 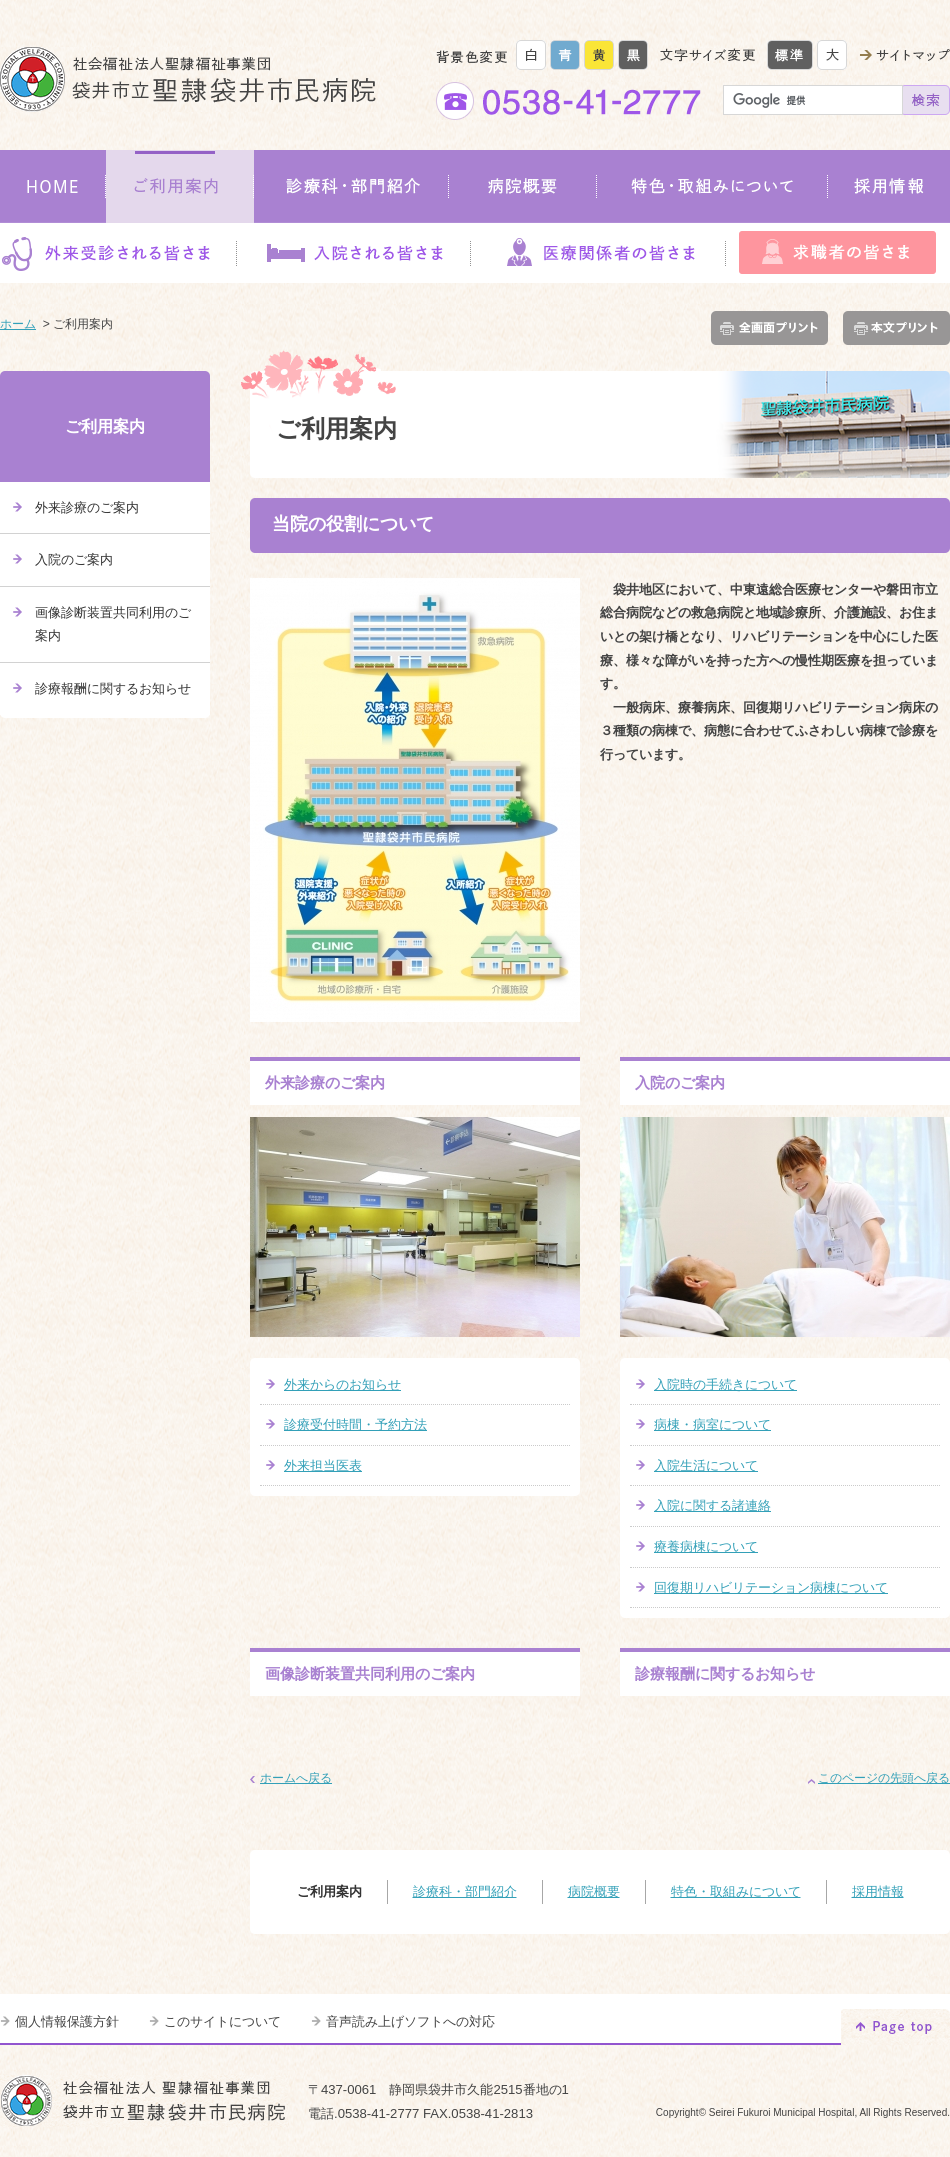 I want to click on ホーム, so click(x=18, y=324).